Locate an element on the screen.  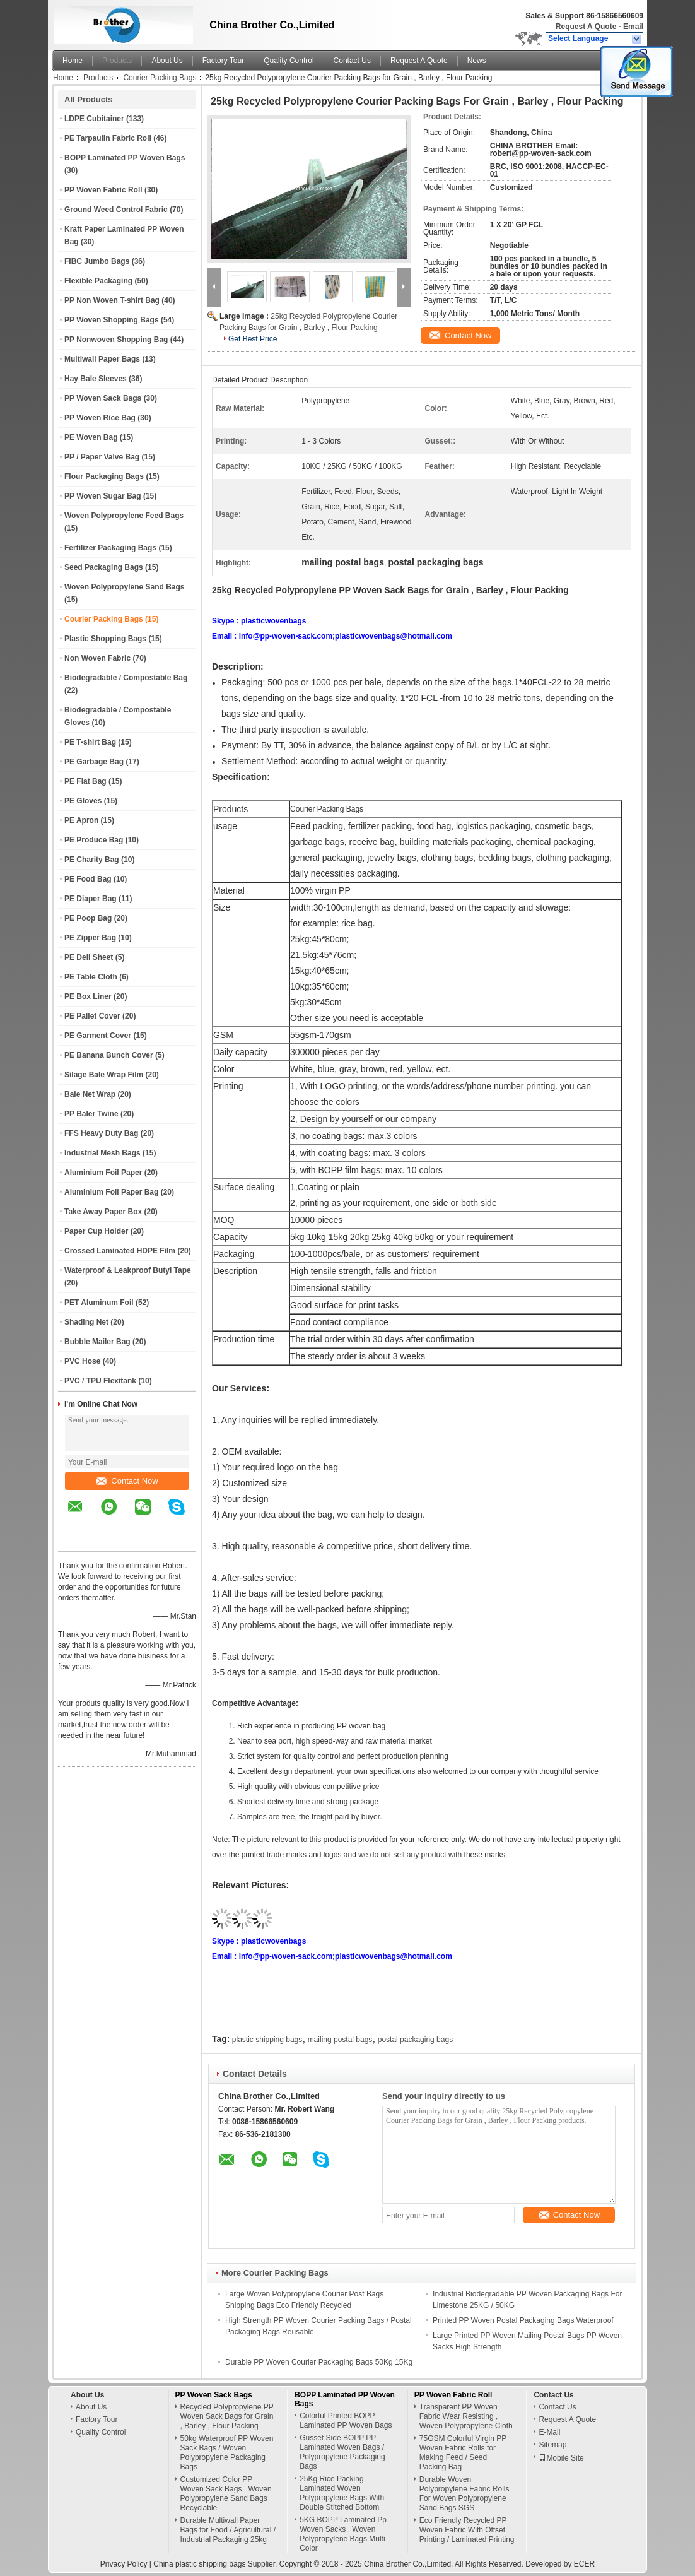
BOPP Laminated PP Woven Bags is located at coordinates (124, 157).